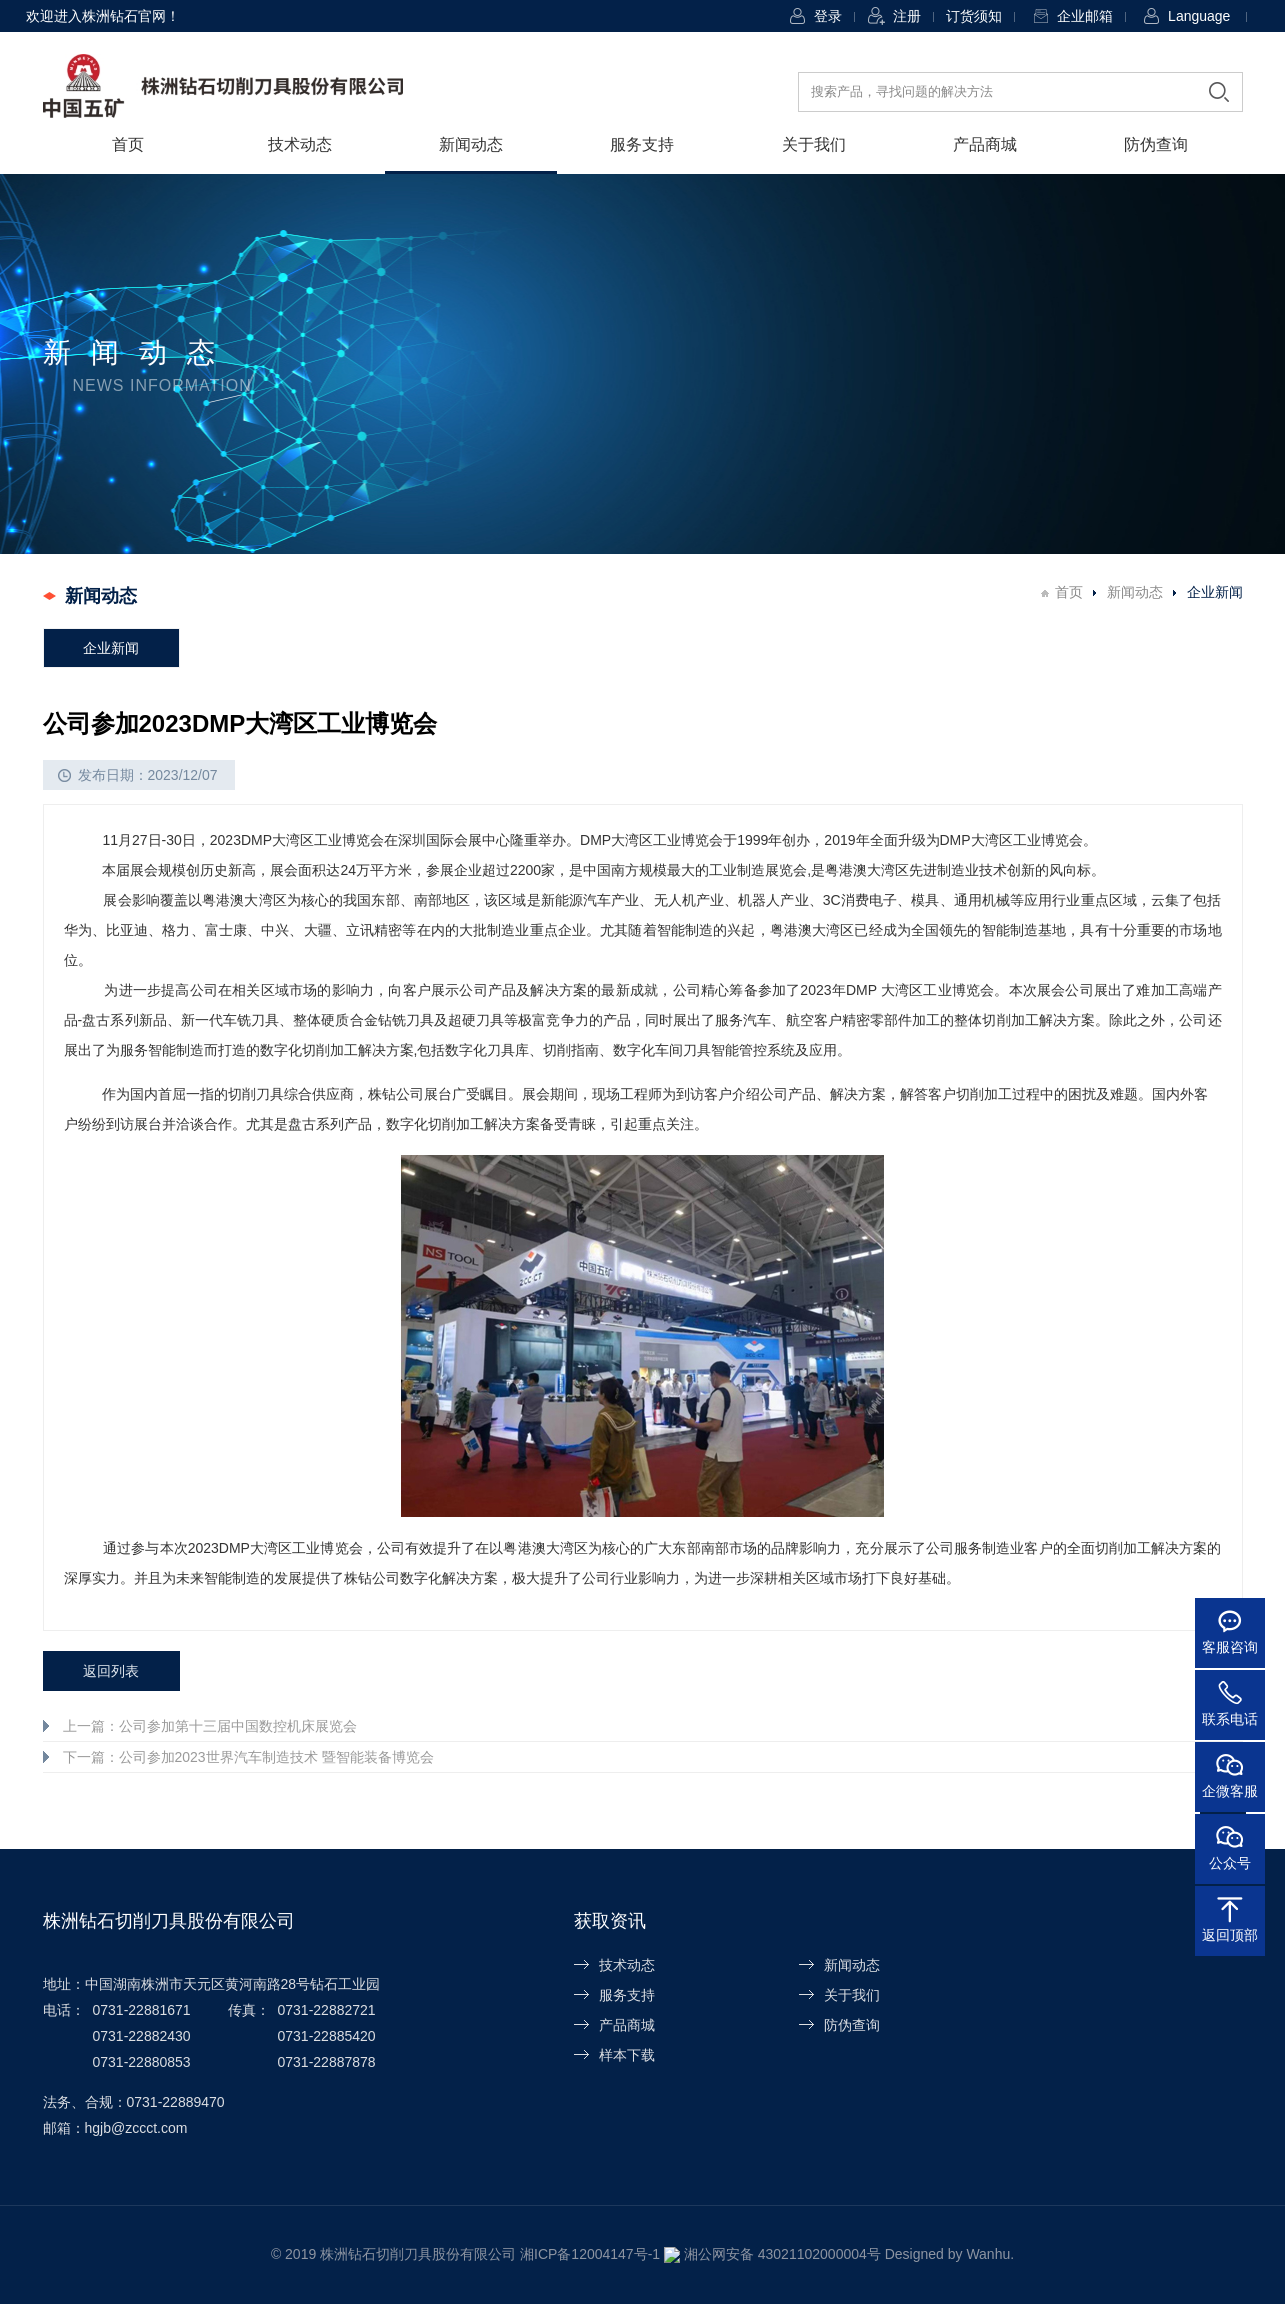  What do you see at coordinates (627, 2055) in the screenshot?
I see `样本下载` at bounding box center [627, 2055].